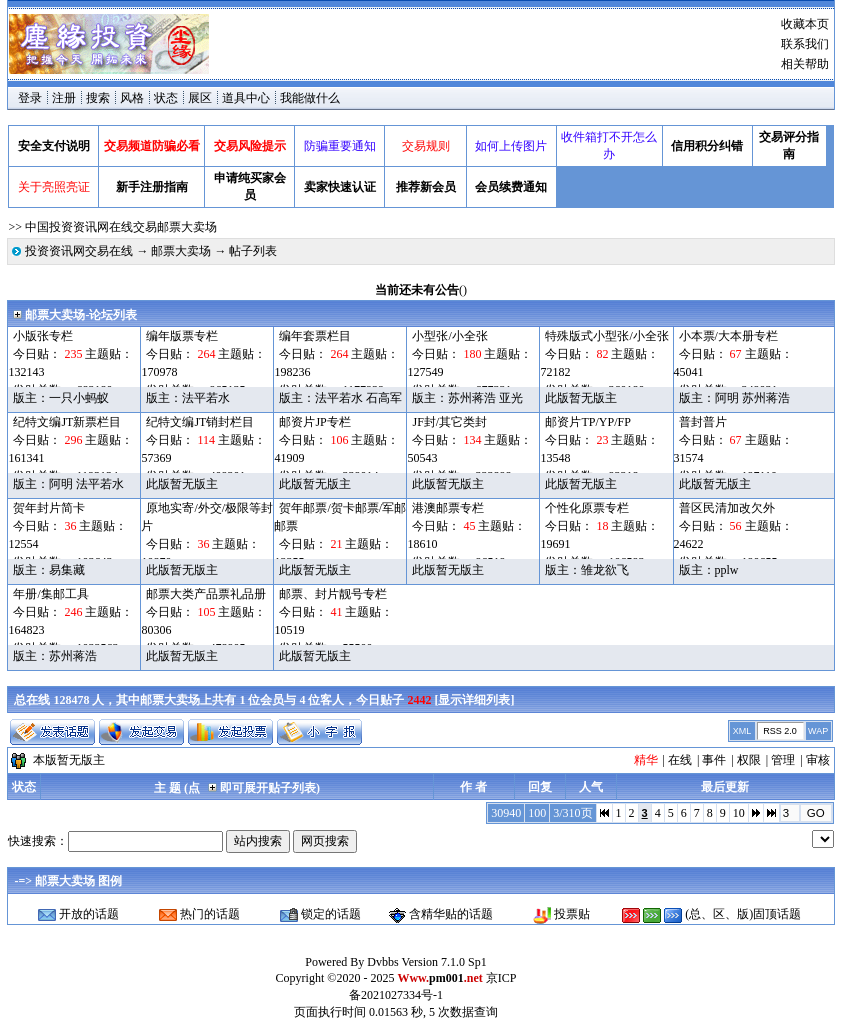 This screenshot has width=842, height=1021. What do you see at coordinates (703, 422) in the screenshot?
I see `普封普片` at bounding box center [703, 422].